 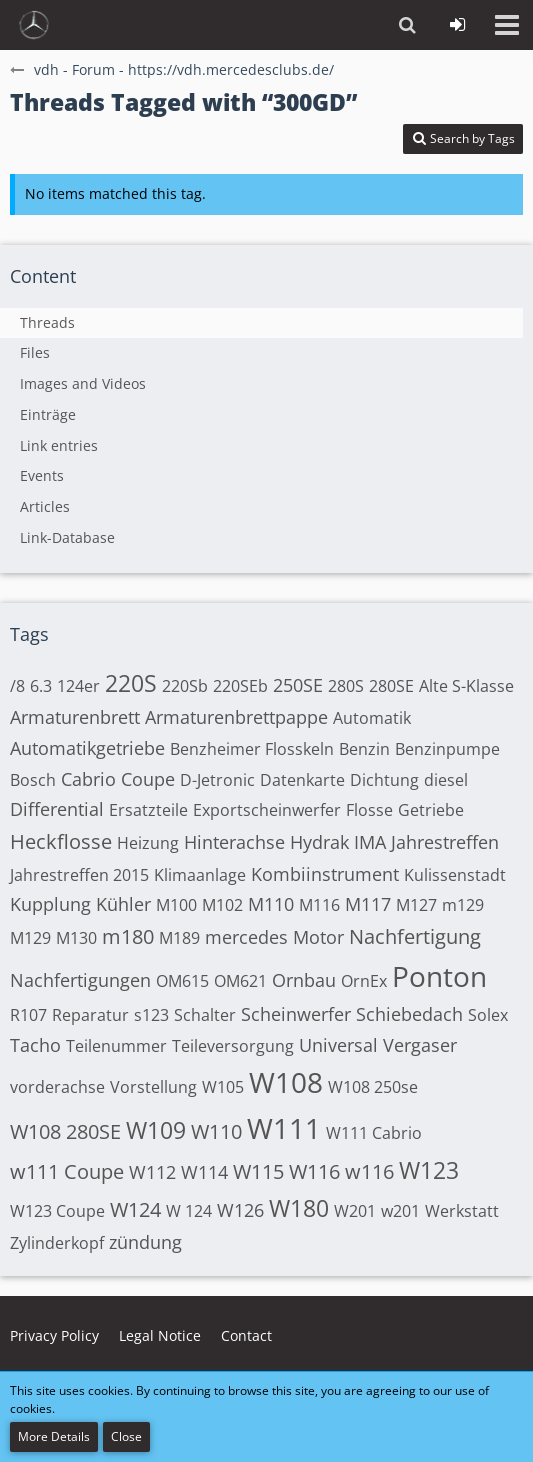 I want to click on Events, so click(x=42, y=475).